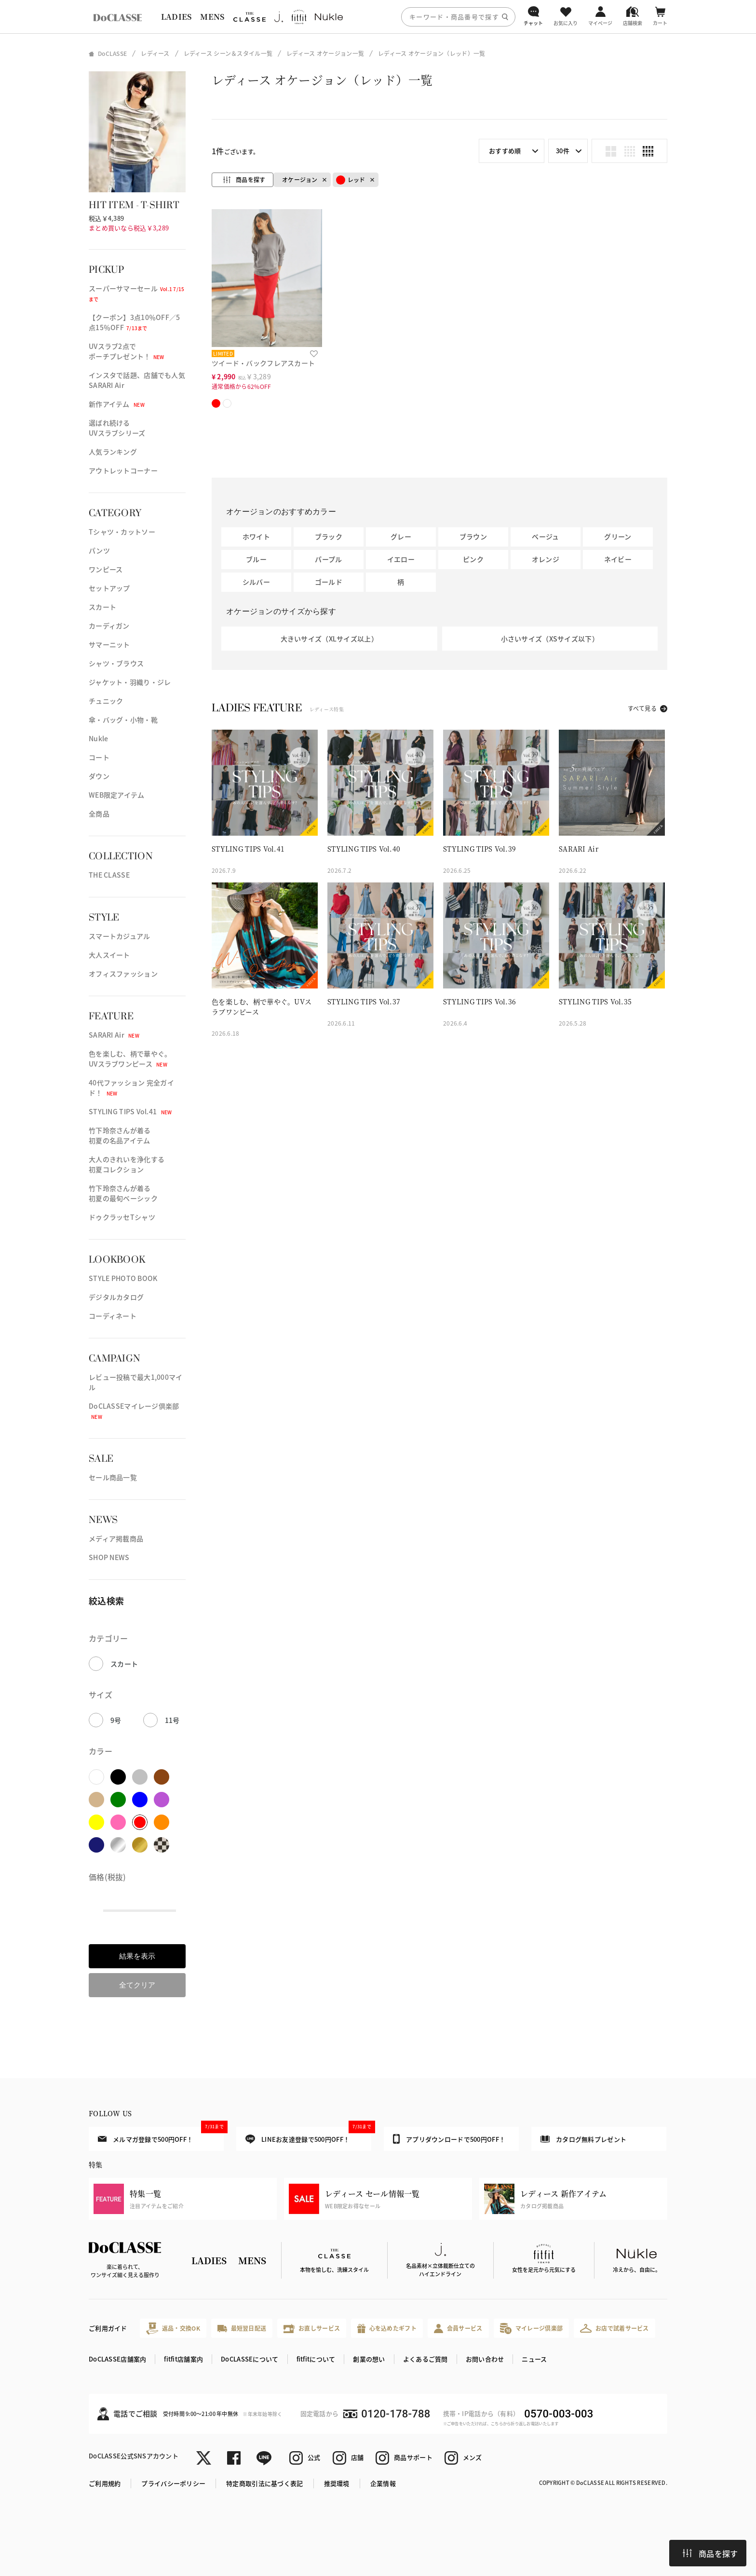 This screenshot has width=756, height=2576. Describe the element at coordinates (401, 559) in the screenshot. I see `イエロー` at that location.